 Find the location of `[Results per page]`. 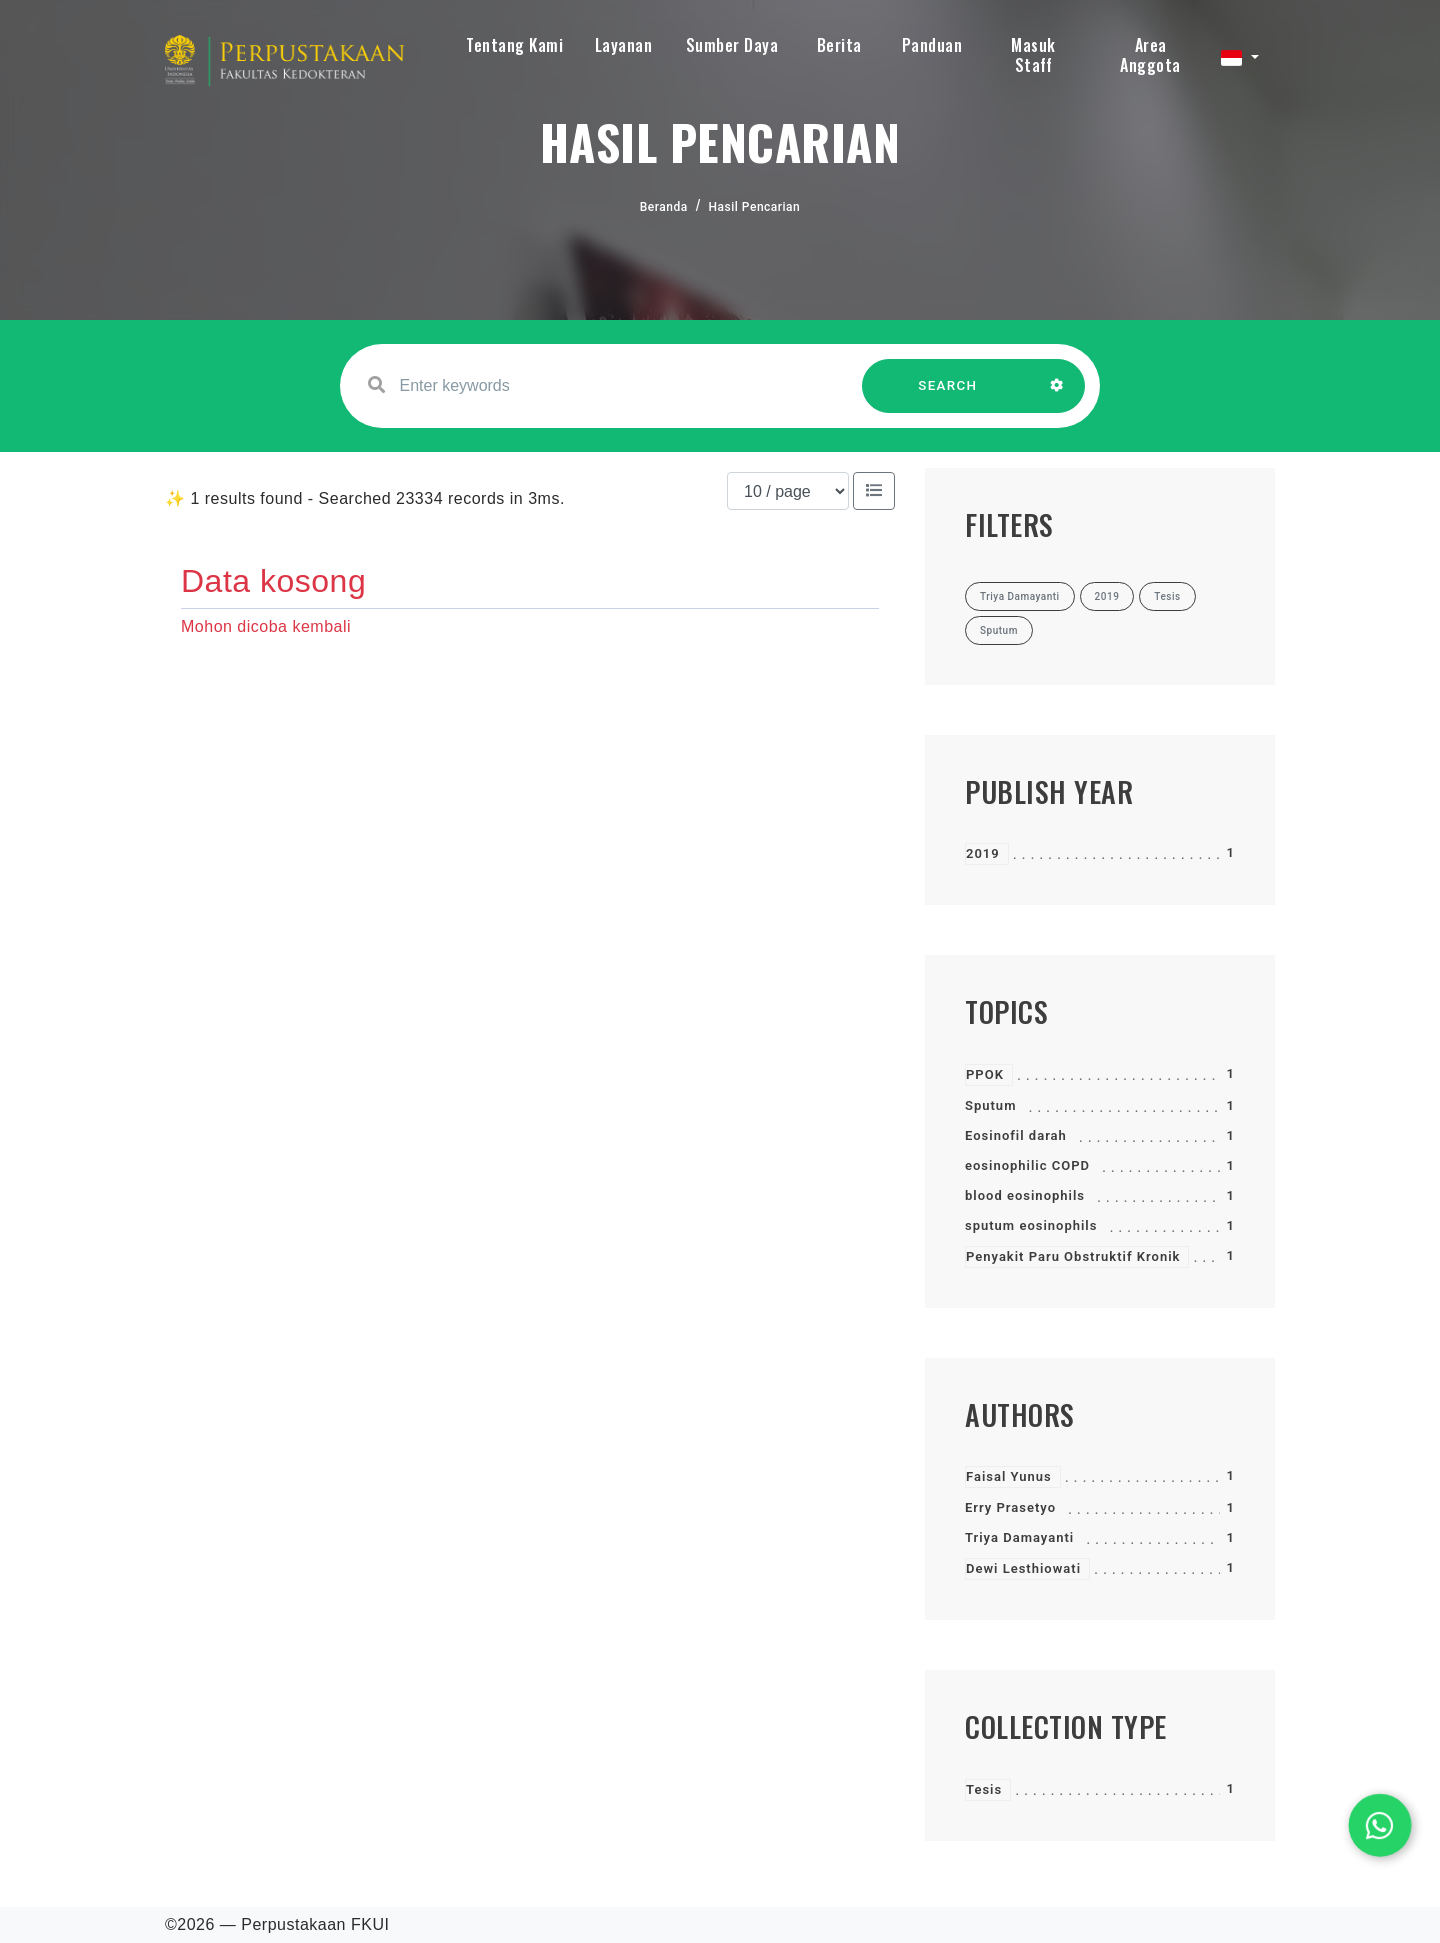

[Results per page] is located at coordinates (788, 491).